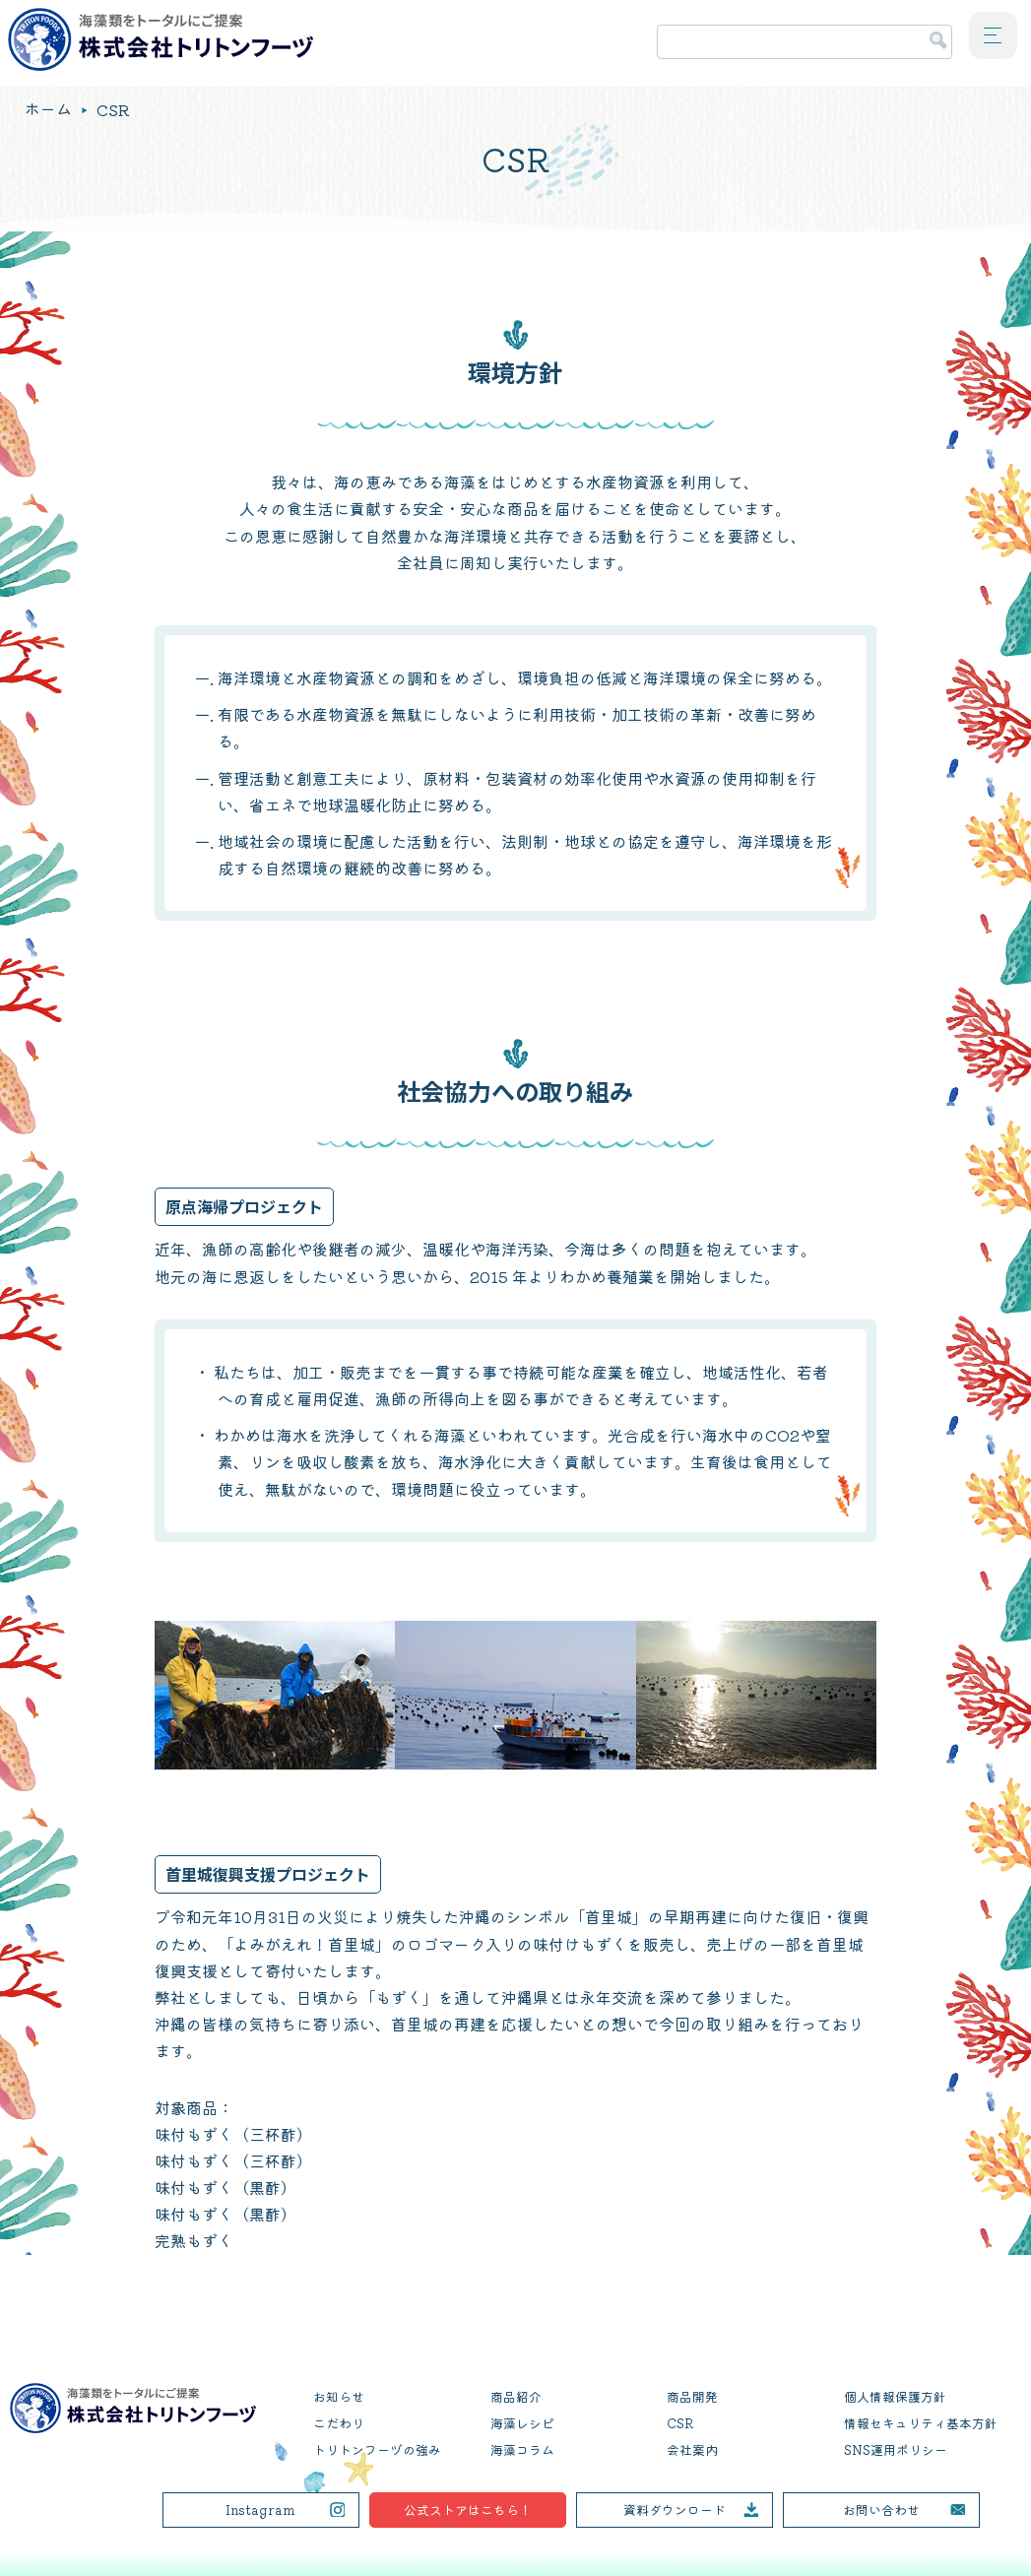 The image size is (1031, 2576). I want to click on 味付もずく（黒酢）, so click(225, 2187).